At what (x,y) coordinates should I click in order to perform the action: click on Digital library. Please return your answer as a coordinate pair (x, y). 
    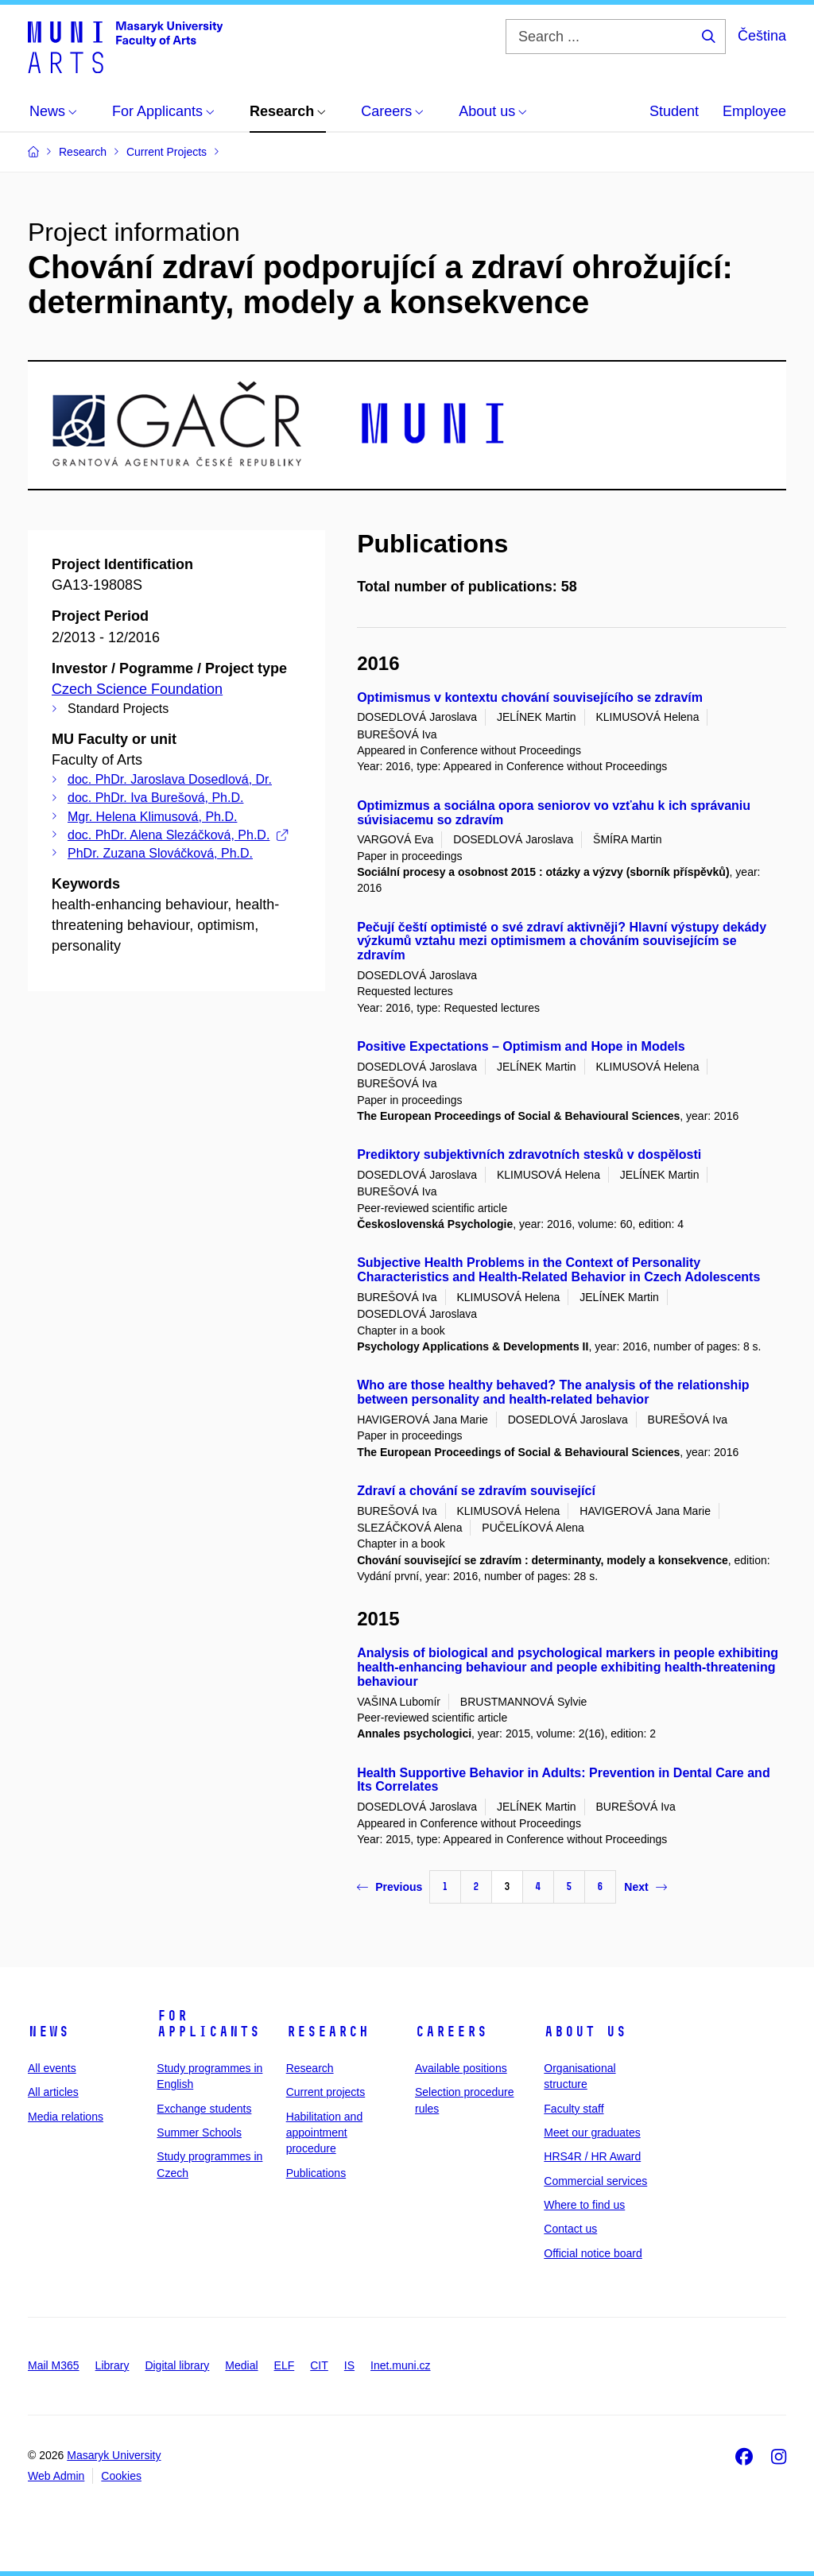
    Looking at the image, I should click on (177, 2365).